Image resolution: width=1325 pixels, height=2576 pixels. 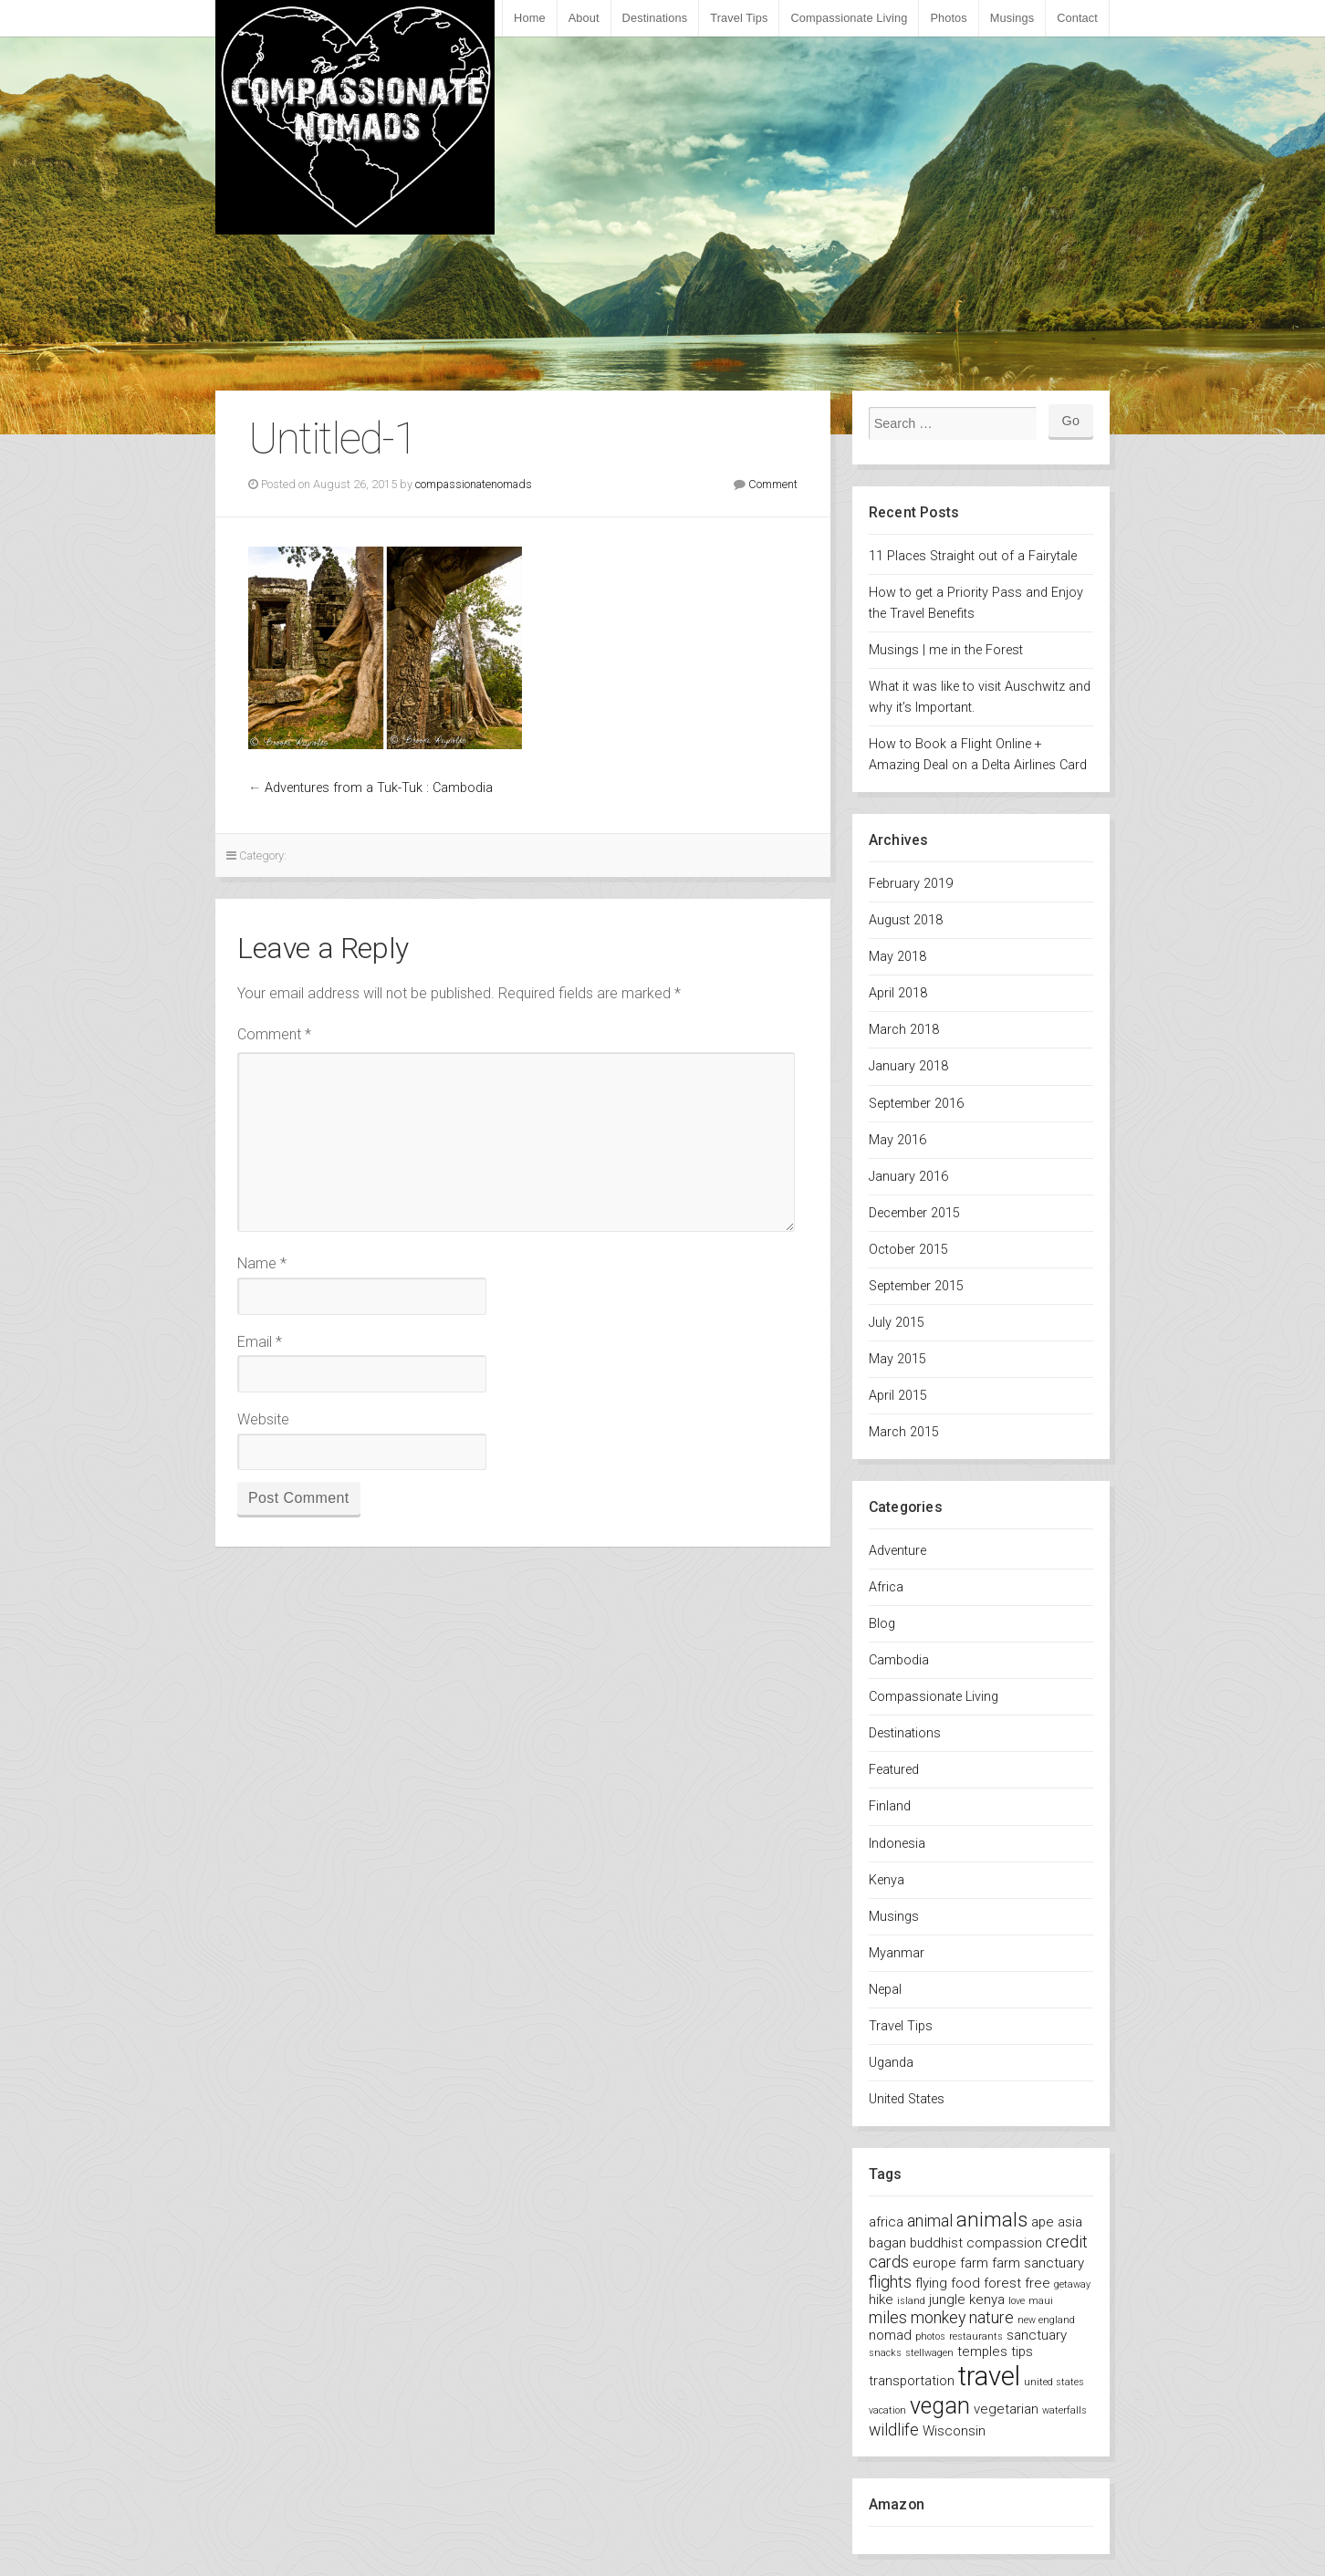 I want to click on temples [temples (2 items)], so click(x=982, y=2351).